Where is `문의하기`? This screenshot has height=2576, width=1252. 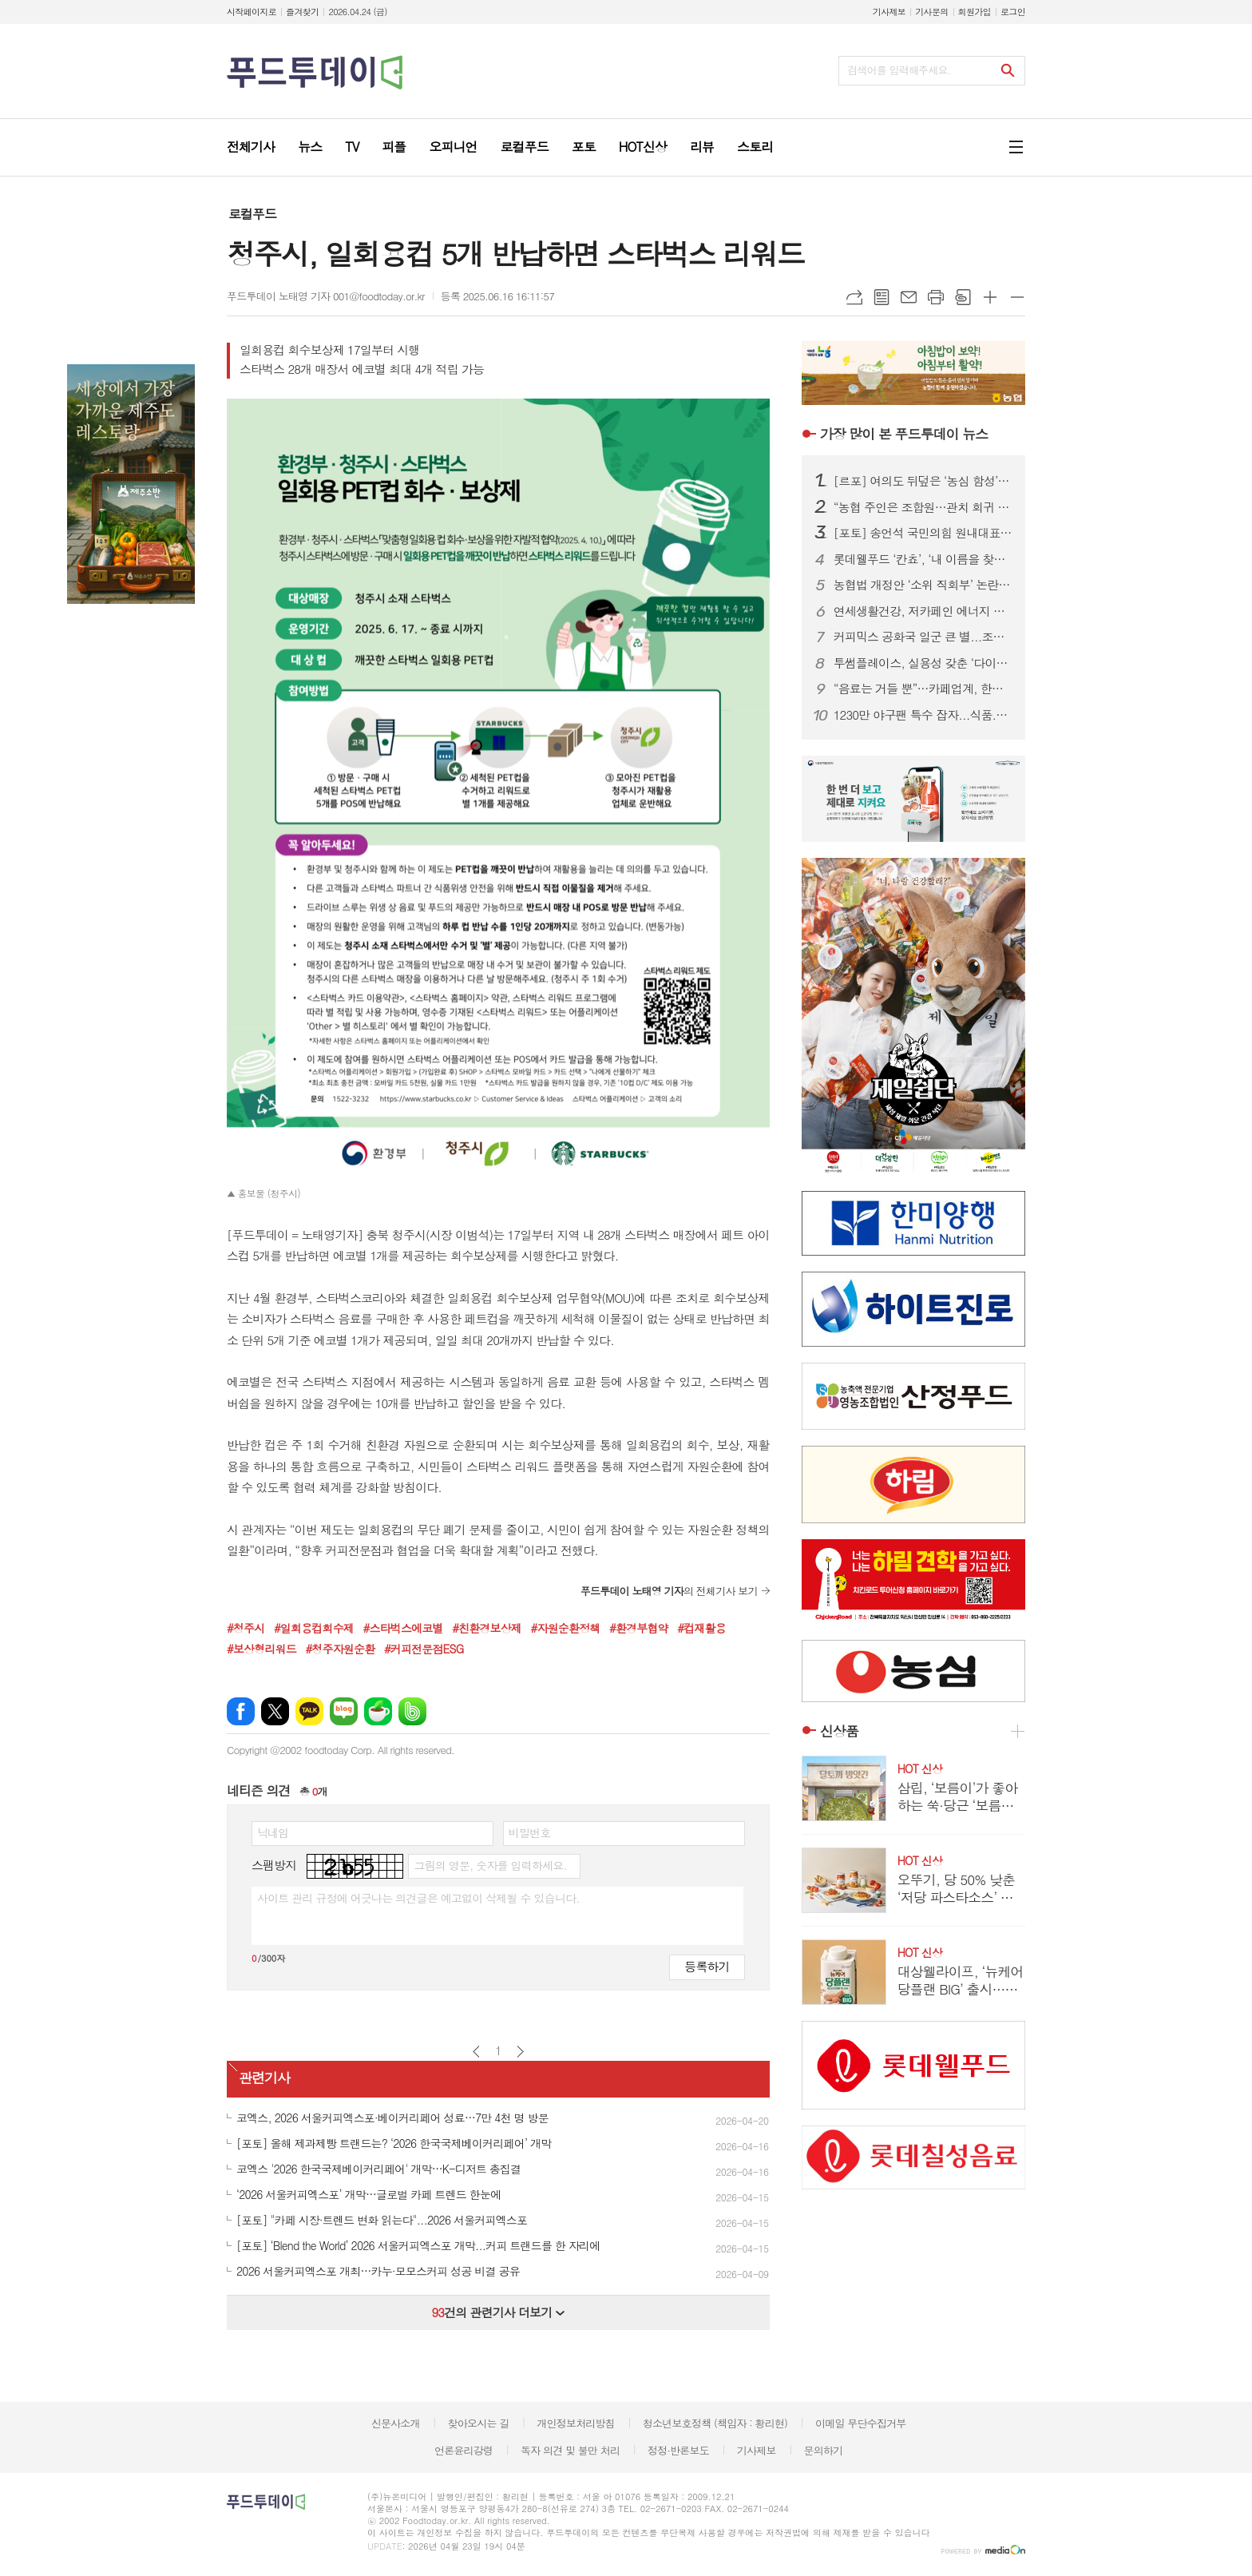
문의하기 is located at coordinates (822, 2450).